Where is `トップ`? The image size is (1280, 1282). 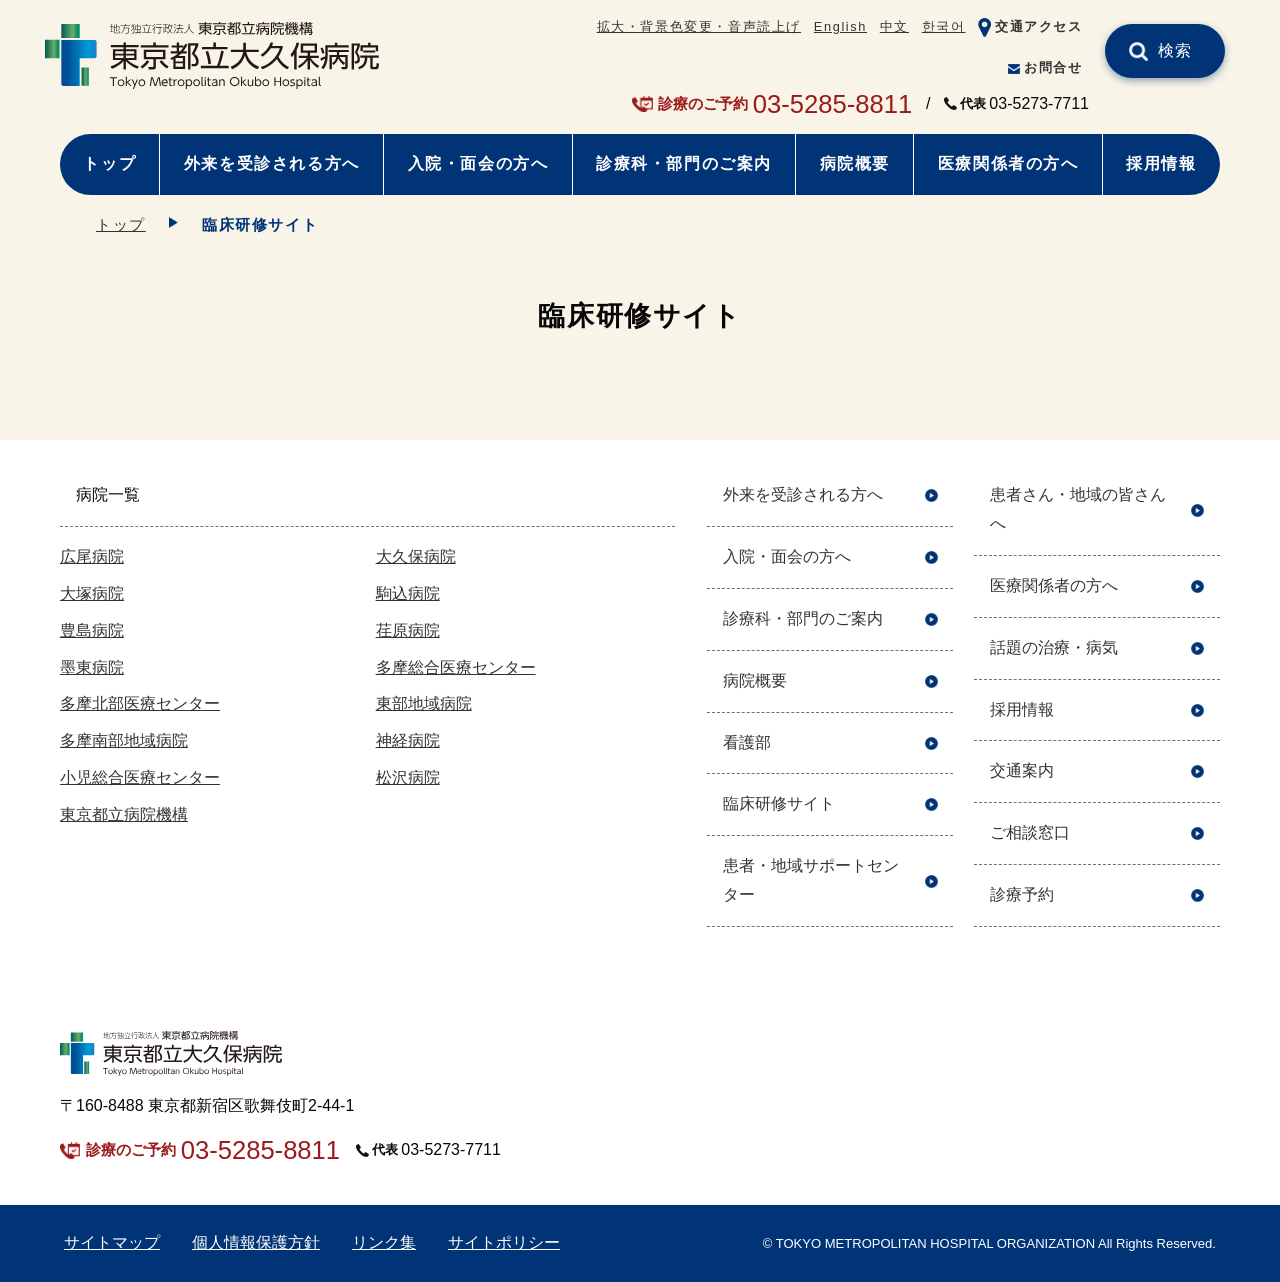 トップ is located at coordinates (109, 163).